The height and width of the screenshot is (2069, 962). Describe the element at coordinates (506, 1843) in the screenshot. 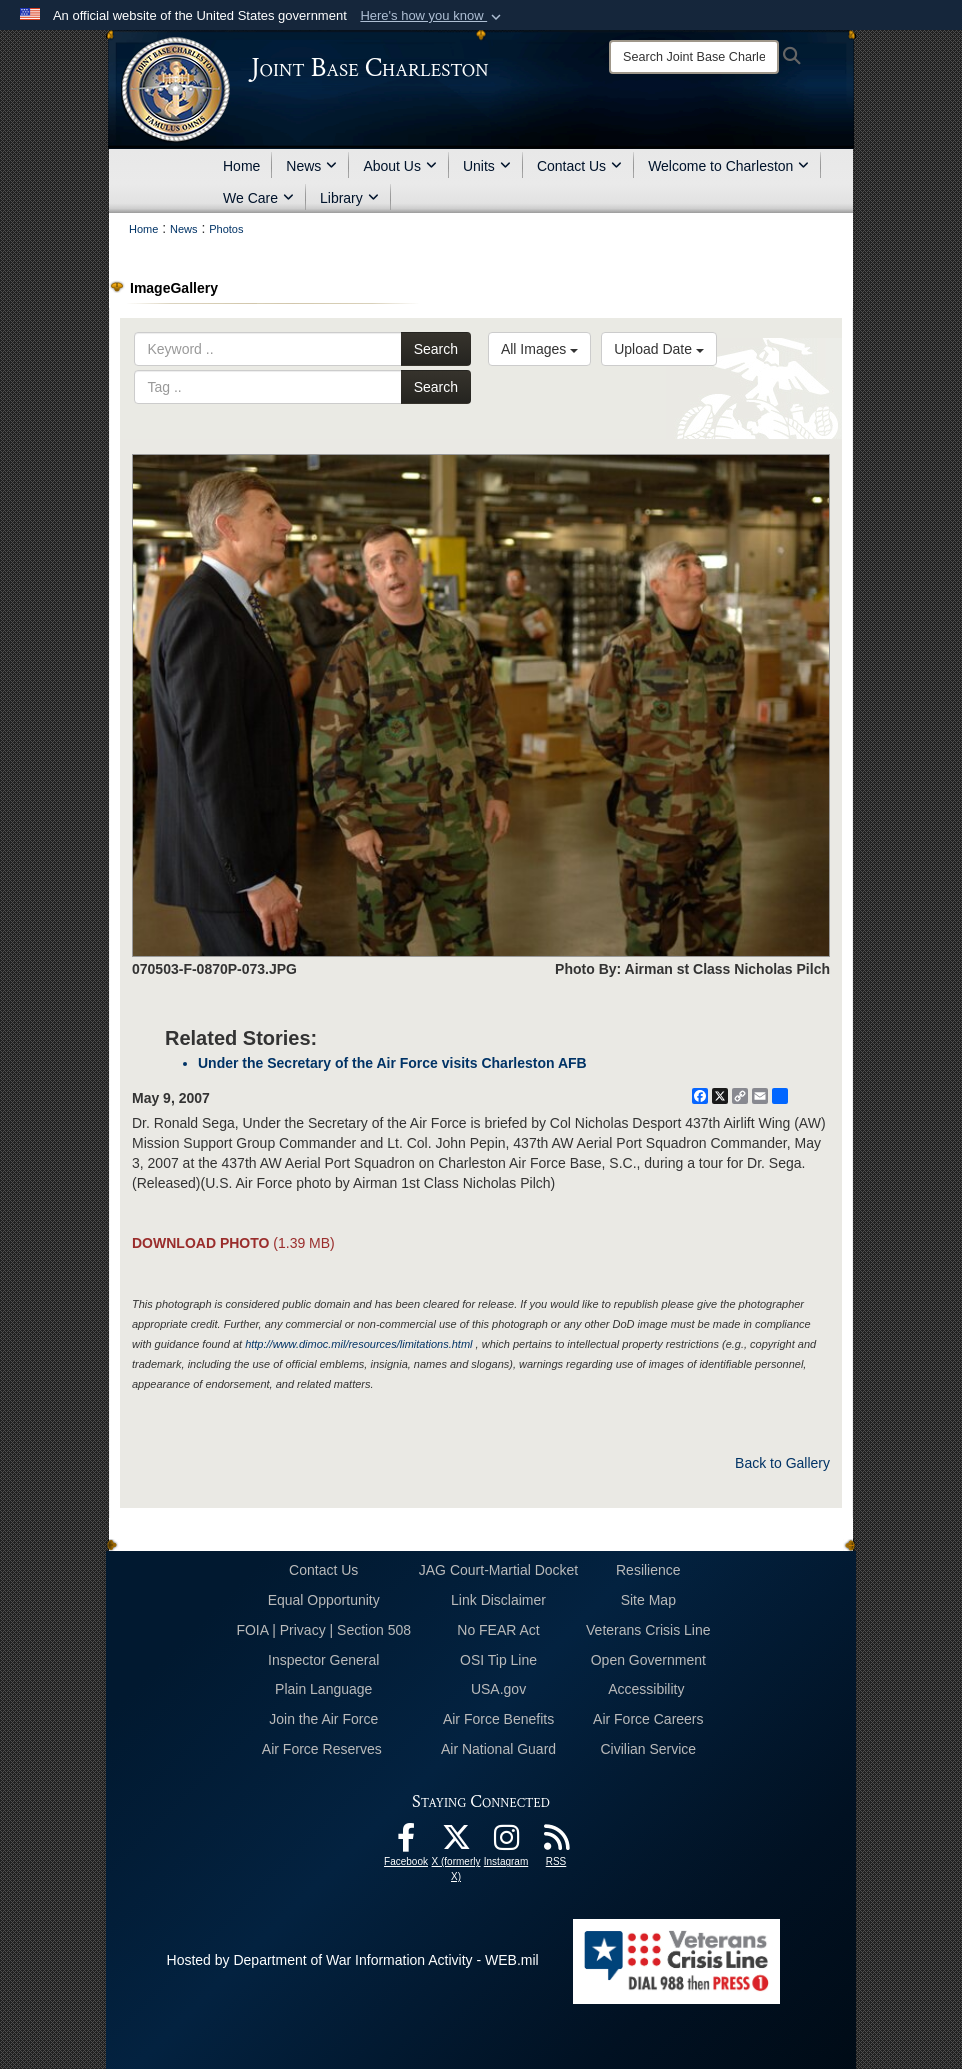

I see `[Instagram icon opens in a new window]` at that location.